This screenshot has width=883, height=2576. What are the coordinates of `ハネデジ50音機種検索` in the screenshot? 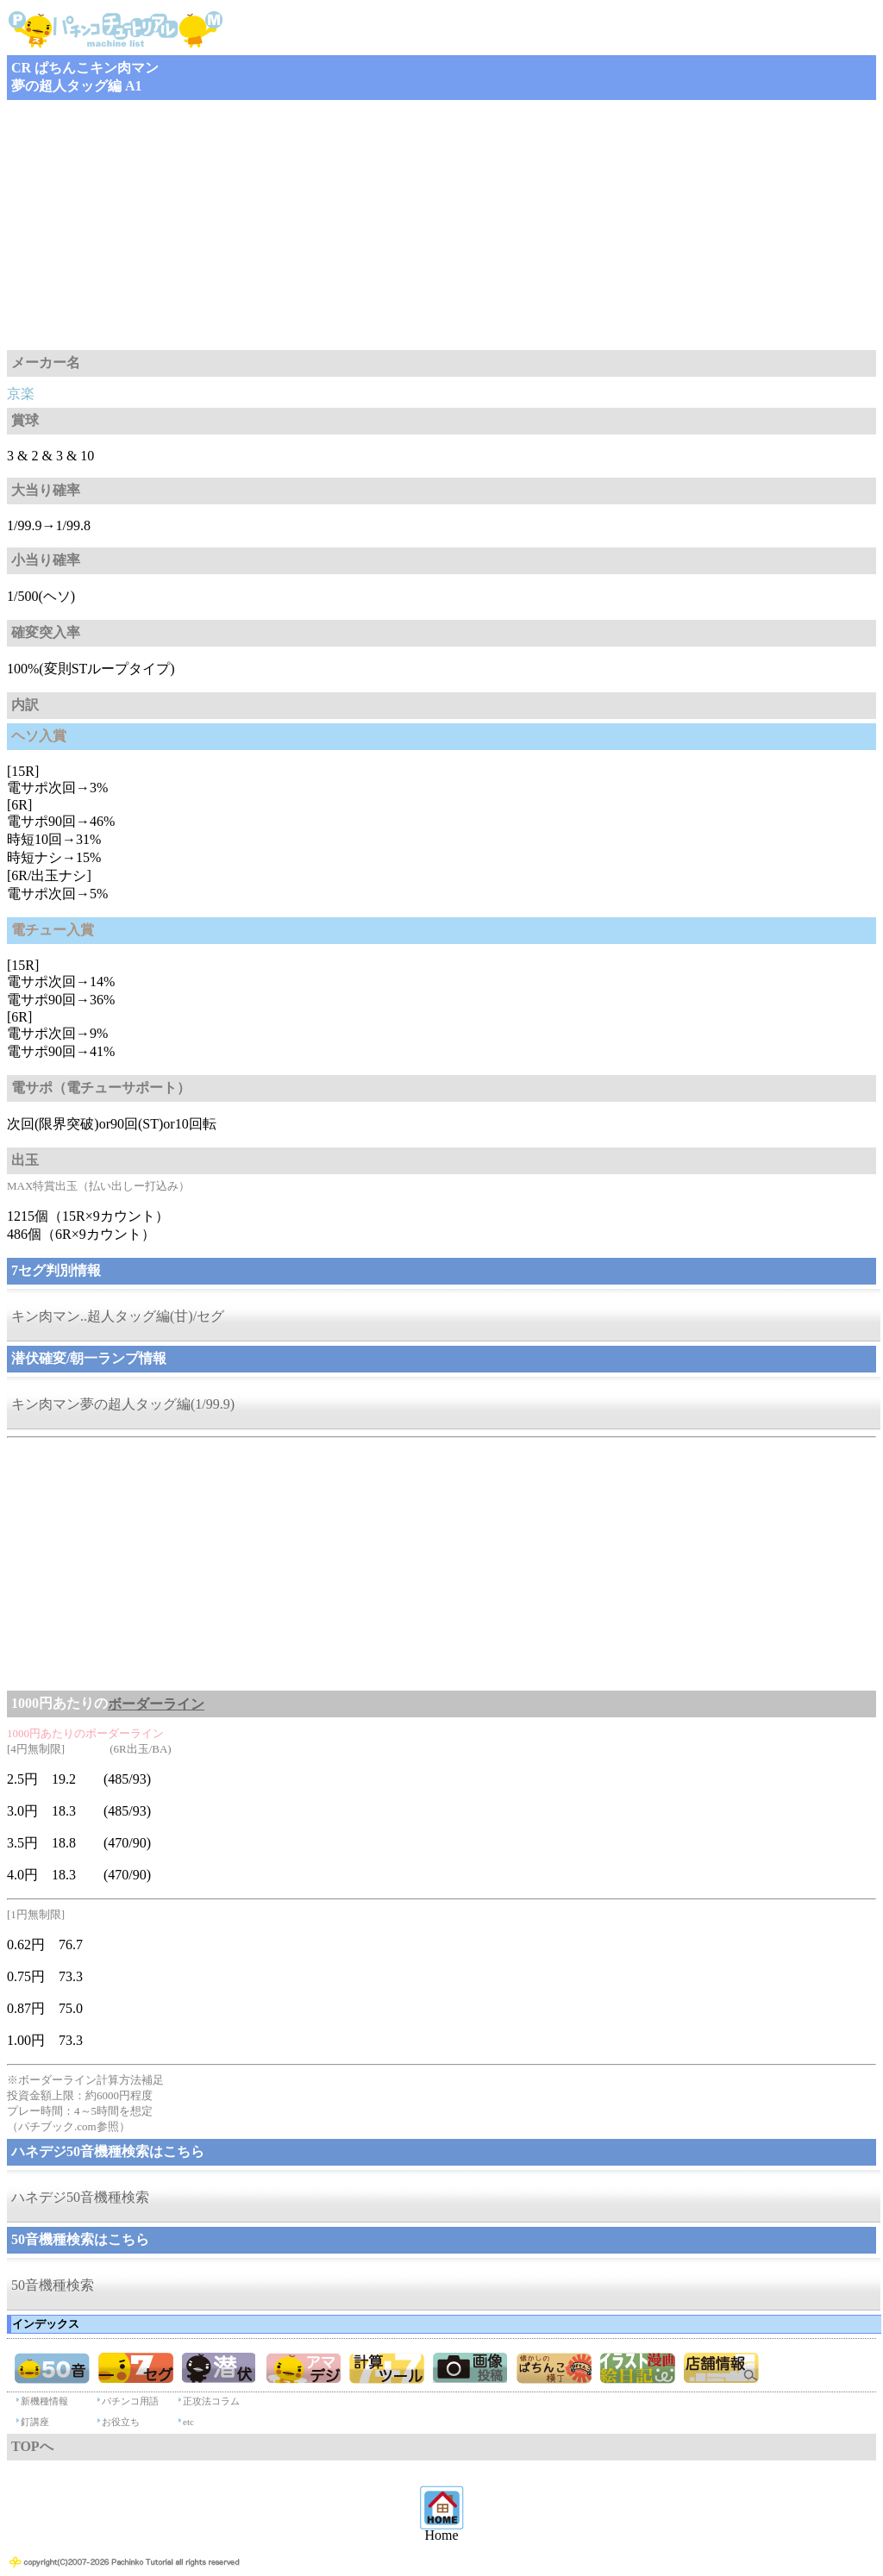 It's located at (80, 2197).